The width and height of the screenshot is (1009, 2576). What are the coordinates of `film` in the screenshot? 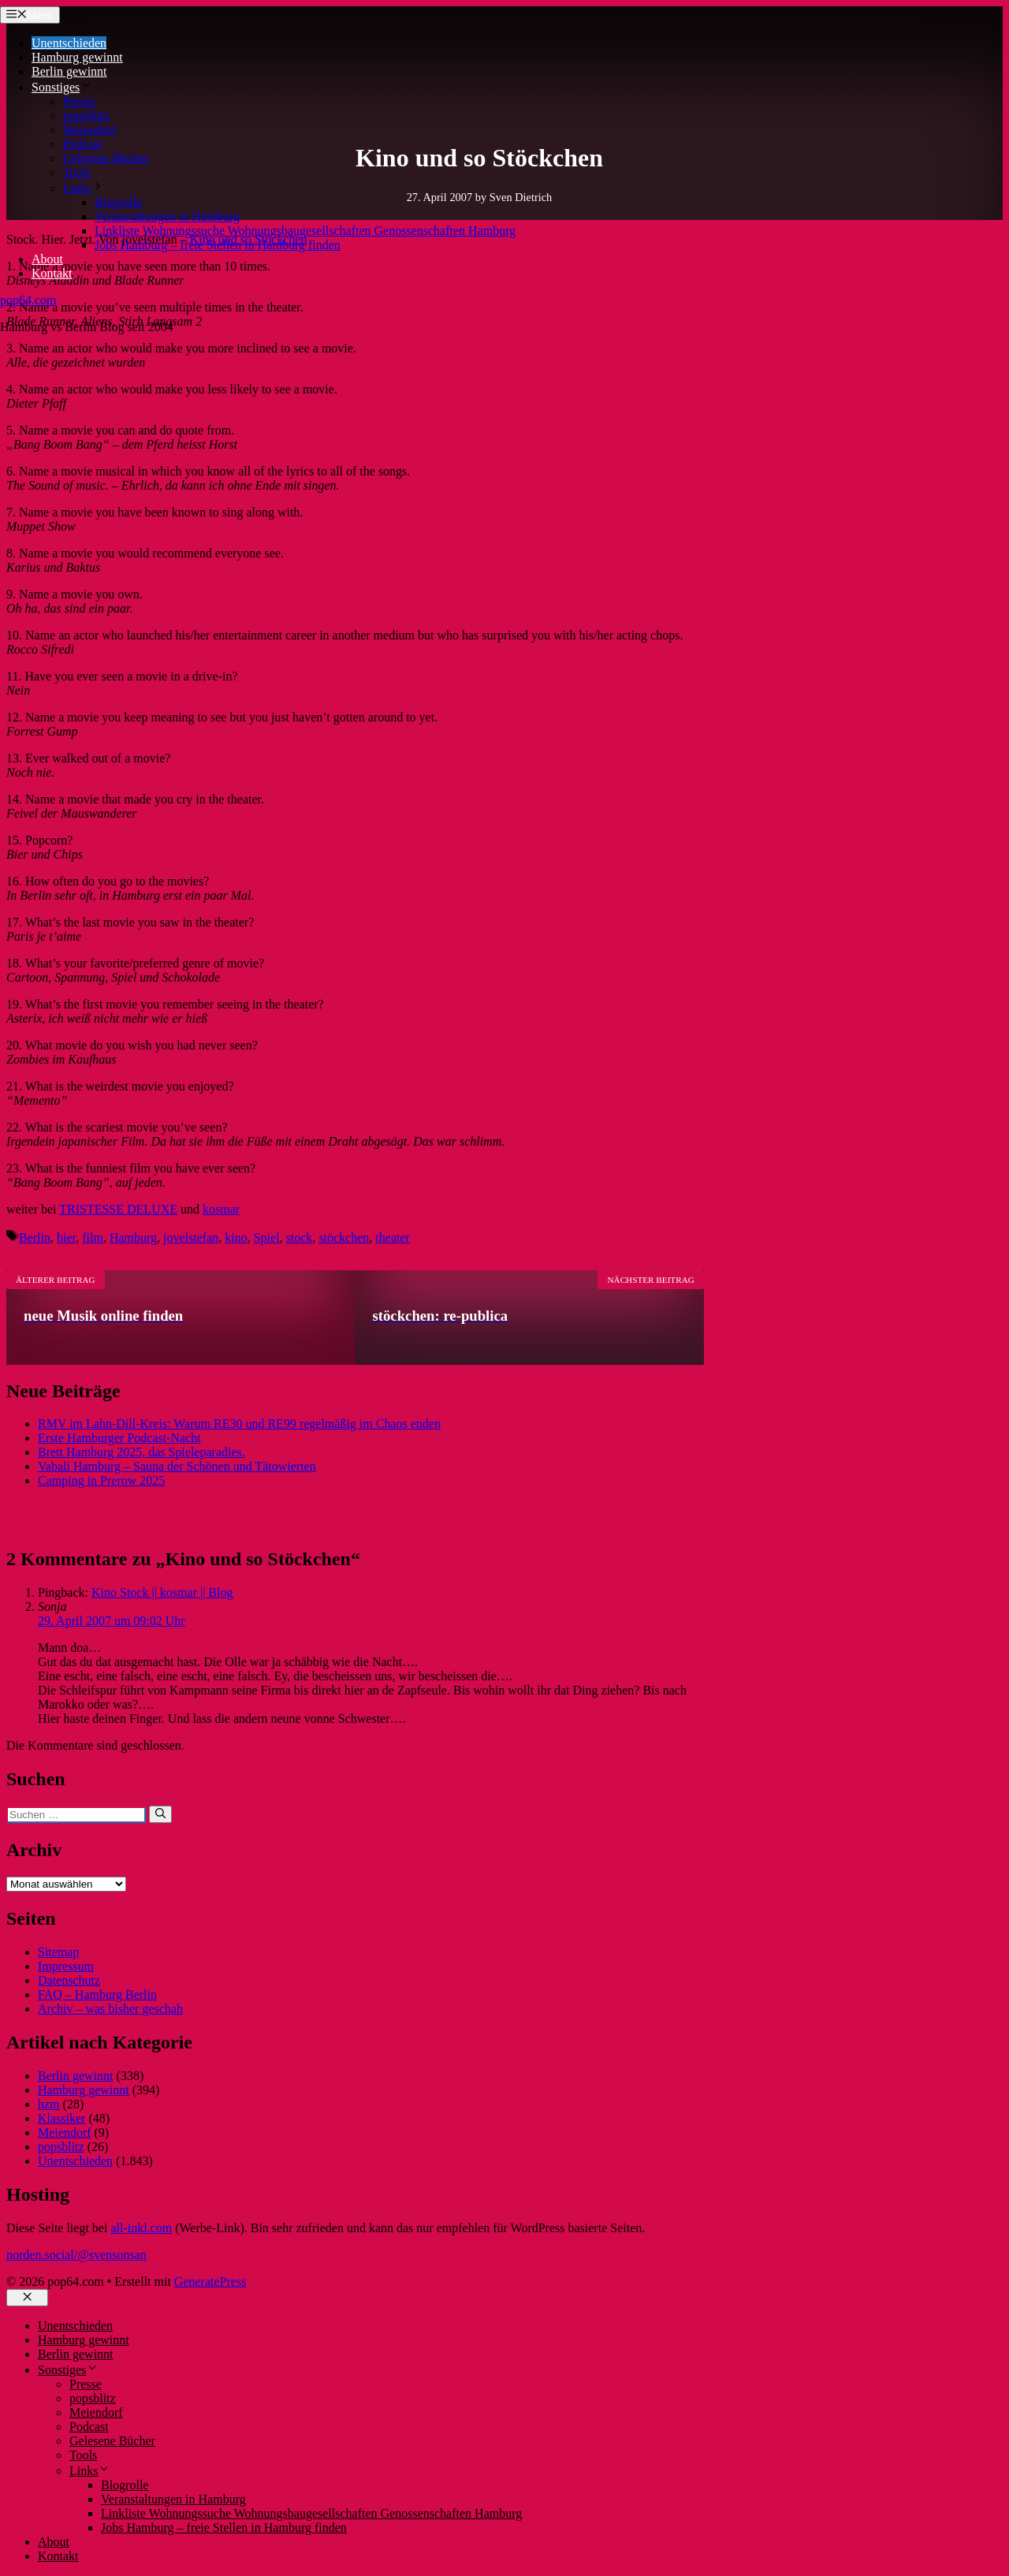 It's located at (92, 1237).